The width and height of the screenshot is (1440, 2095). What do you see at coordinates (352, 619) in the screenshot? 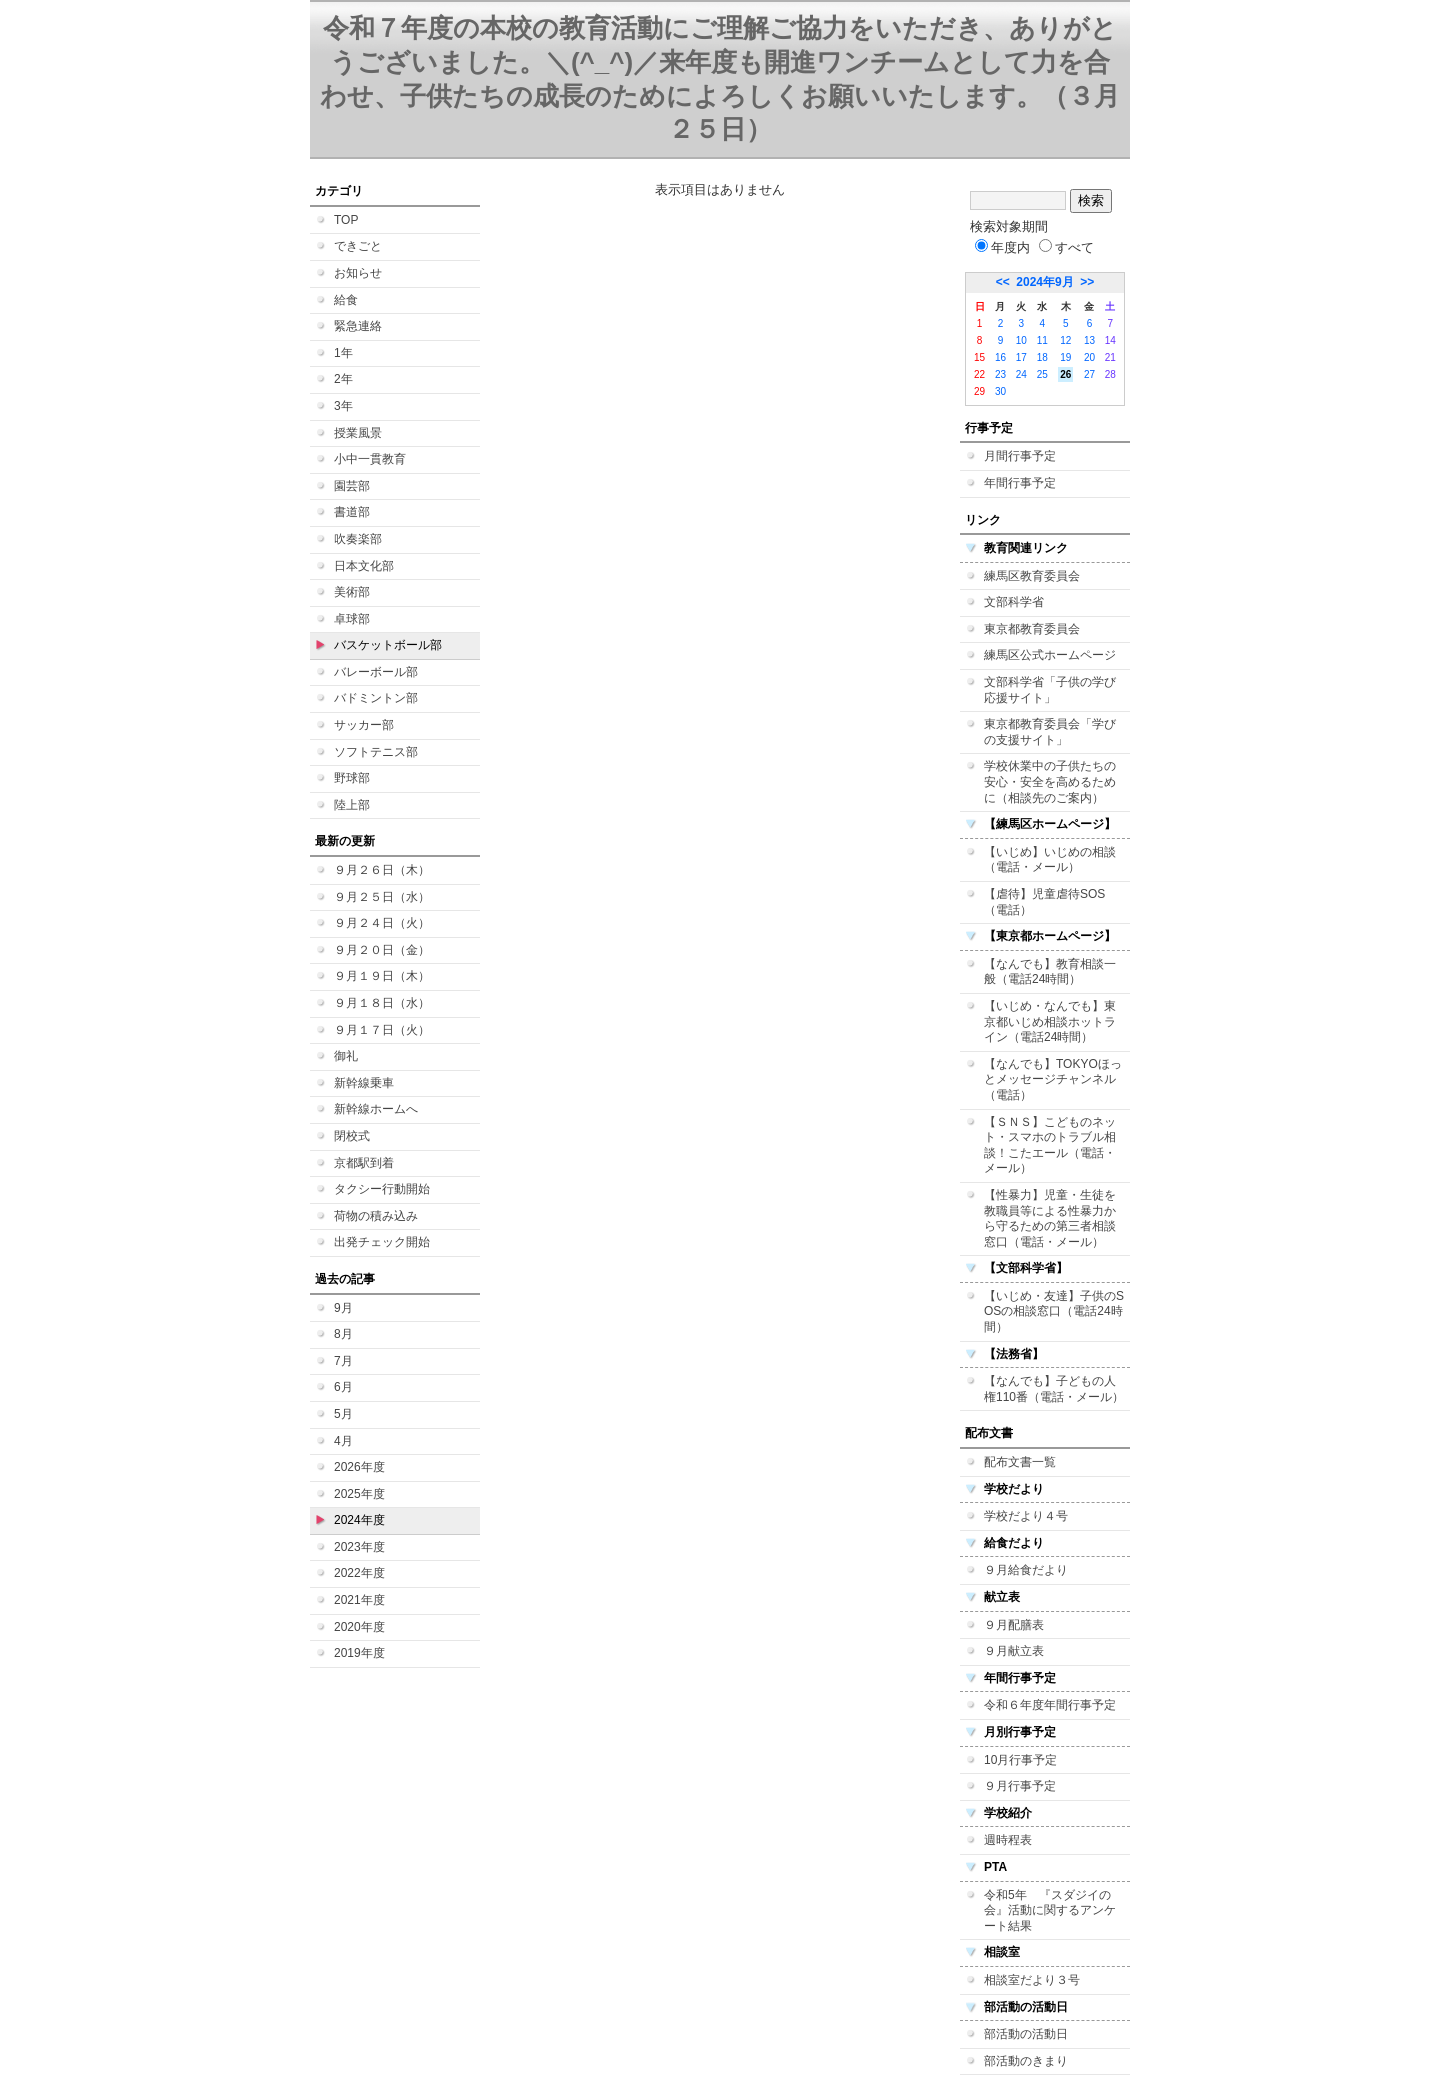
I see `卓球部` at bounding box center [352, 619].